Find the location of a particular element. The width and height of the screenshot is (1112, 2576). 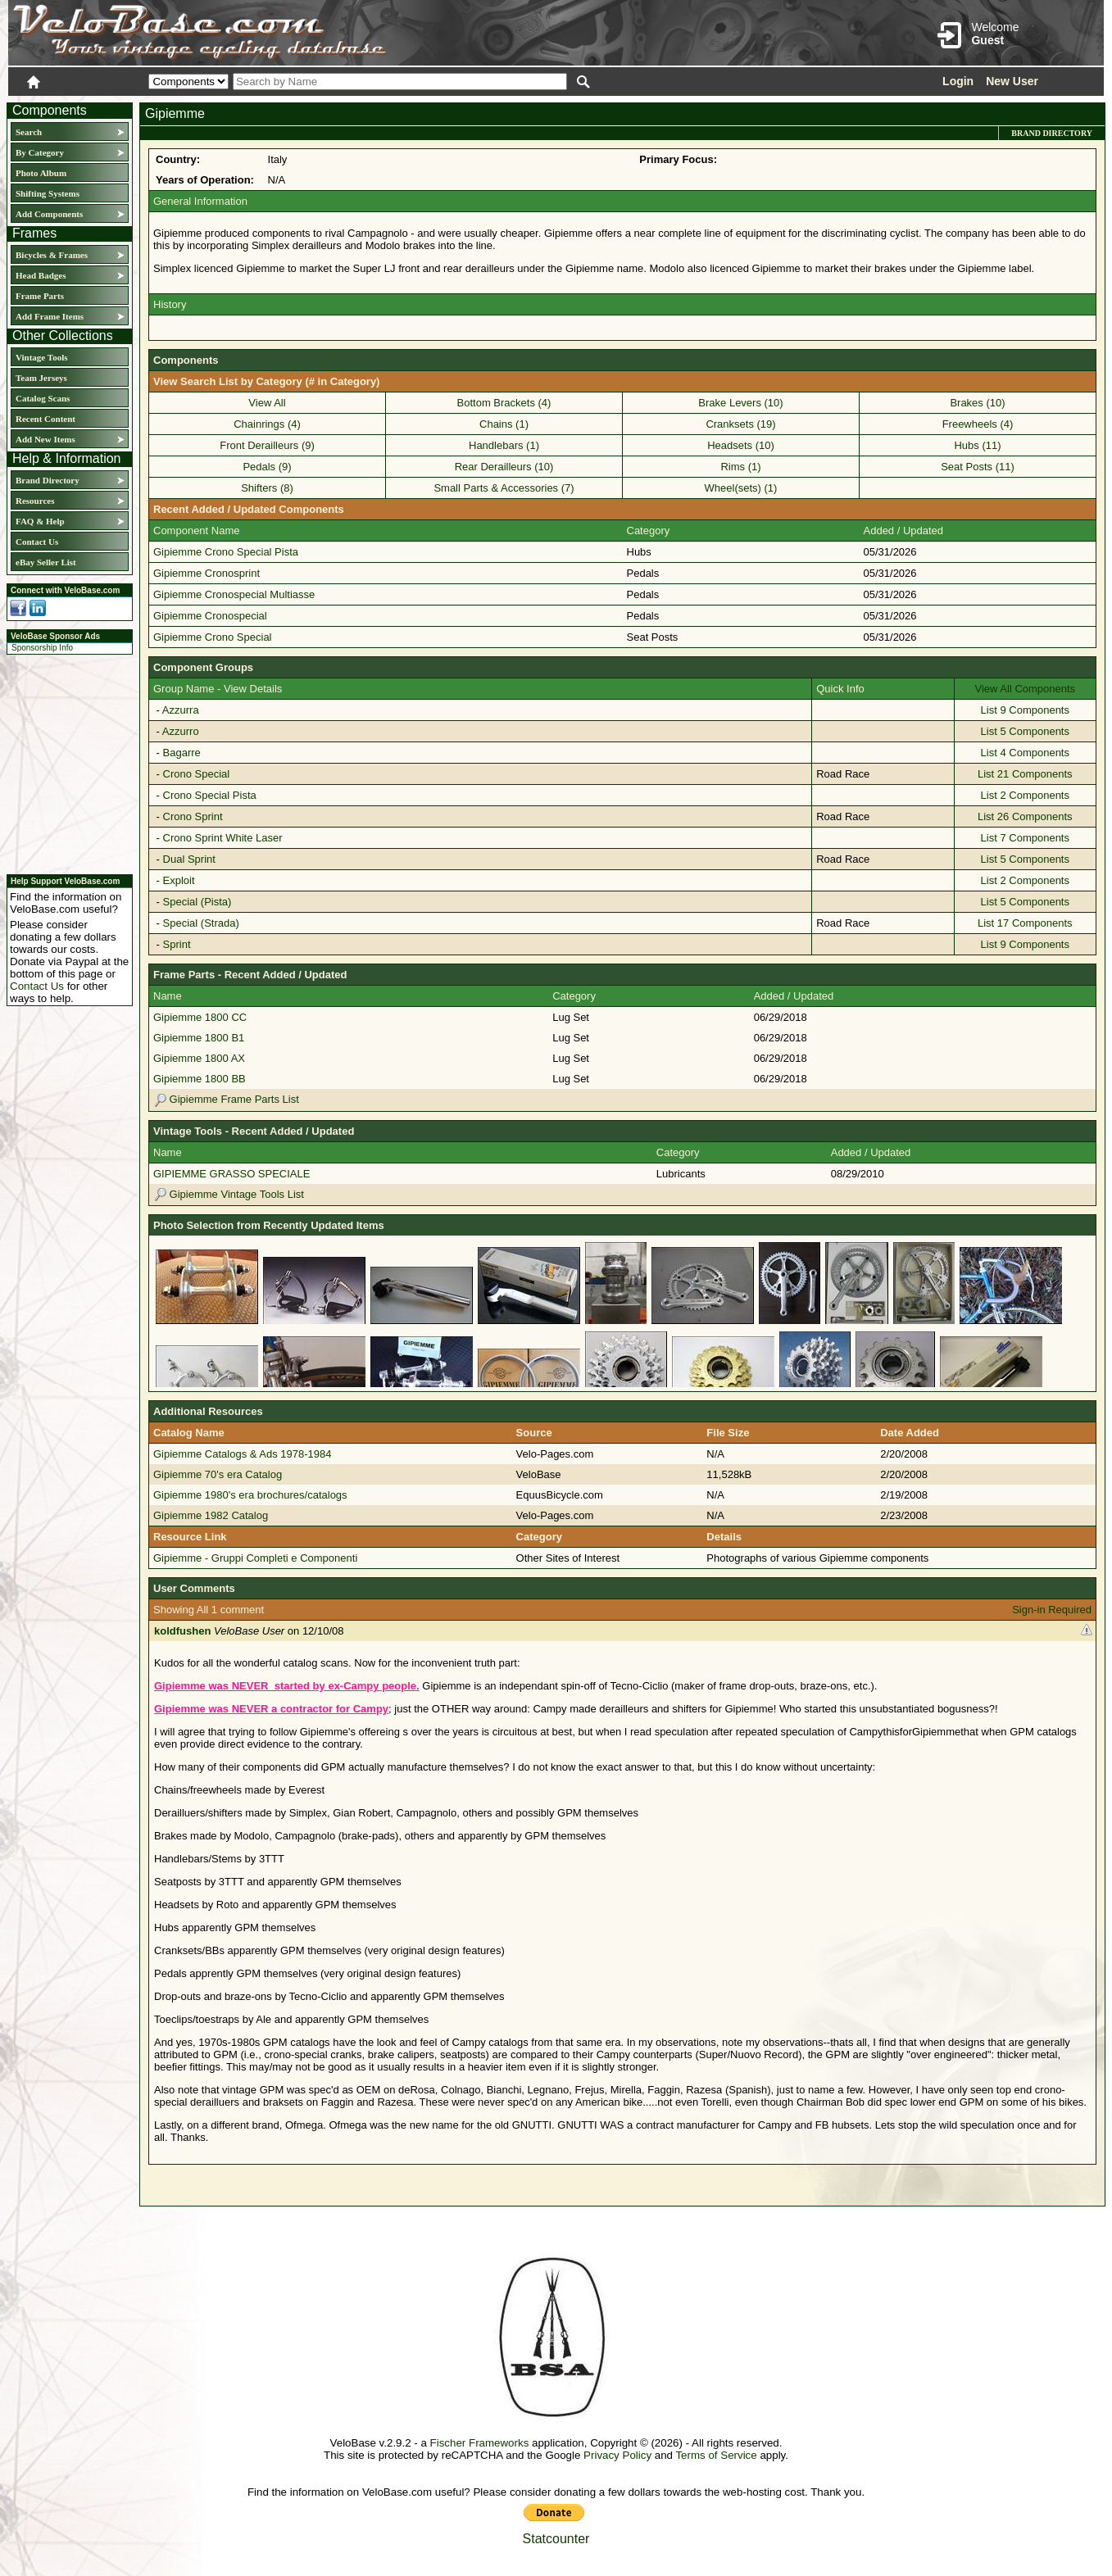

FAQ & Help is located at coordinates (40, 521).